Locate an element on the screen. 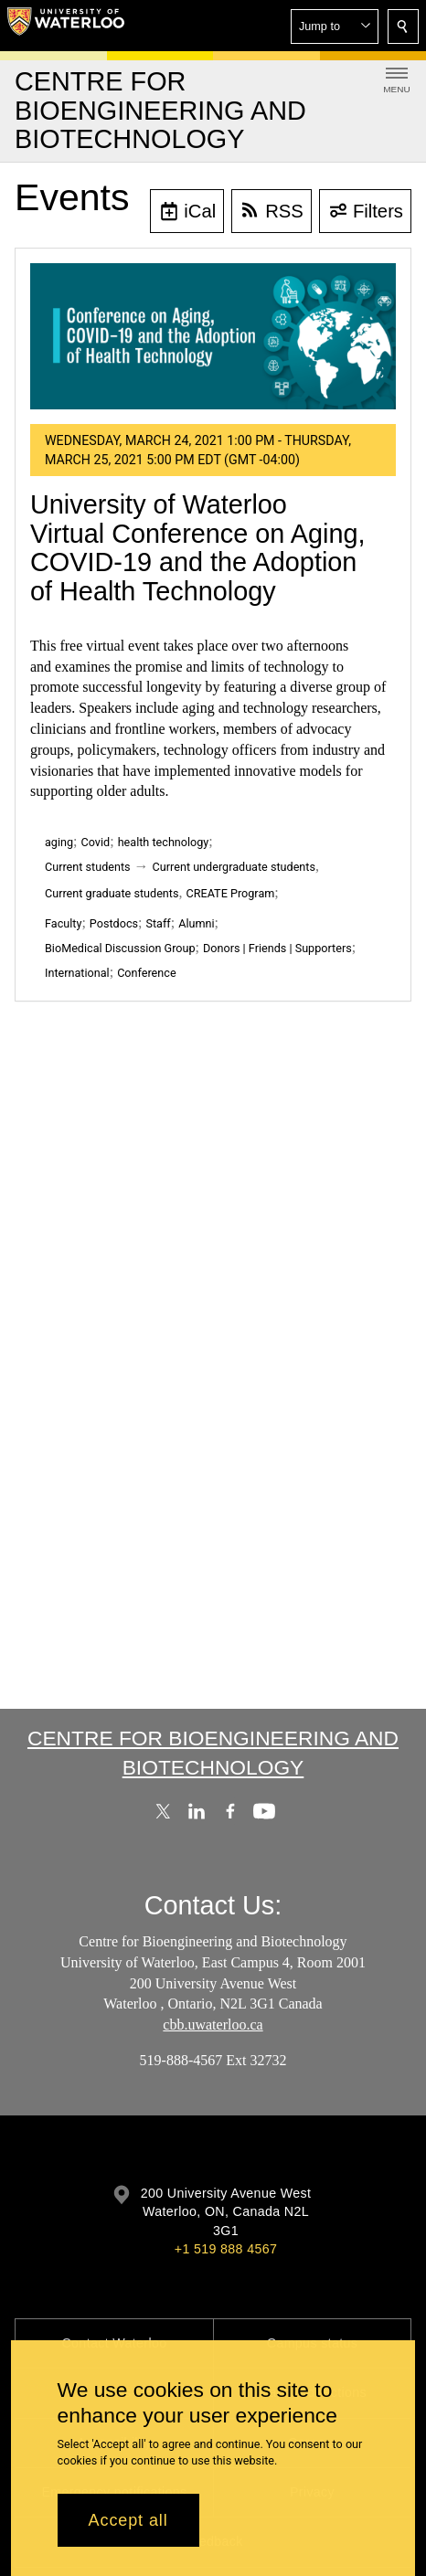 The width and height of the screenshot is (426, 2576). BioMedical Discussion Group is located at coordinates (120, 948).